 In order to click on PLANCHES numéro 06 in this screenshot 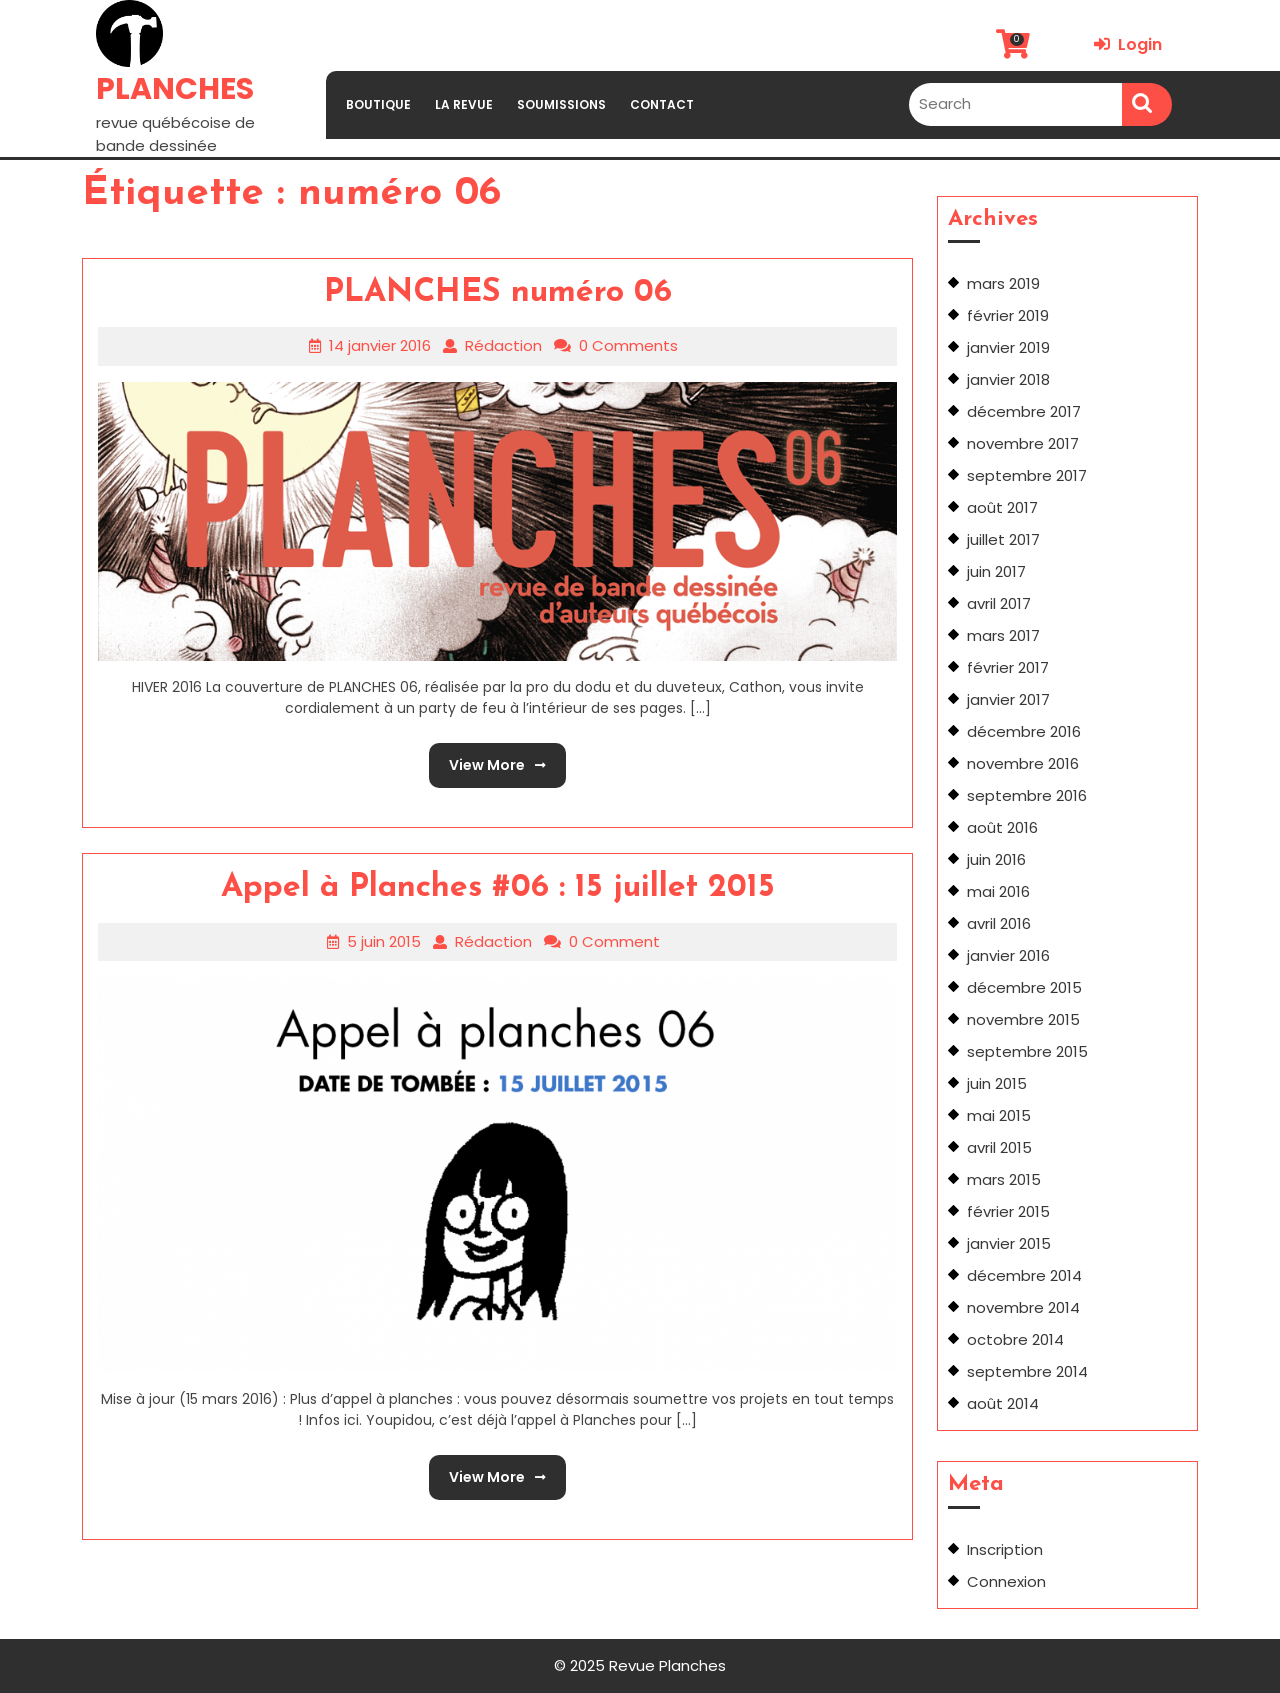, I will do `click(498, 293)`.